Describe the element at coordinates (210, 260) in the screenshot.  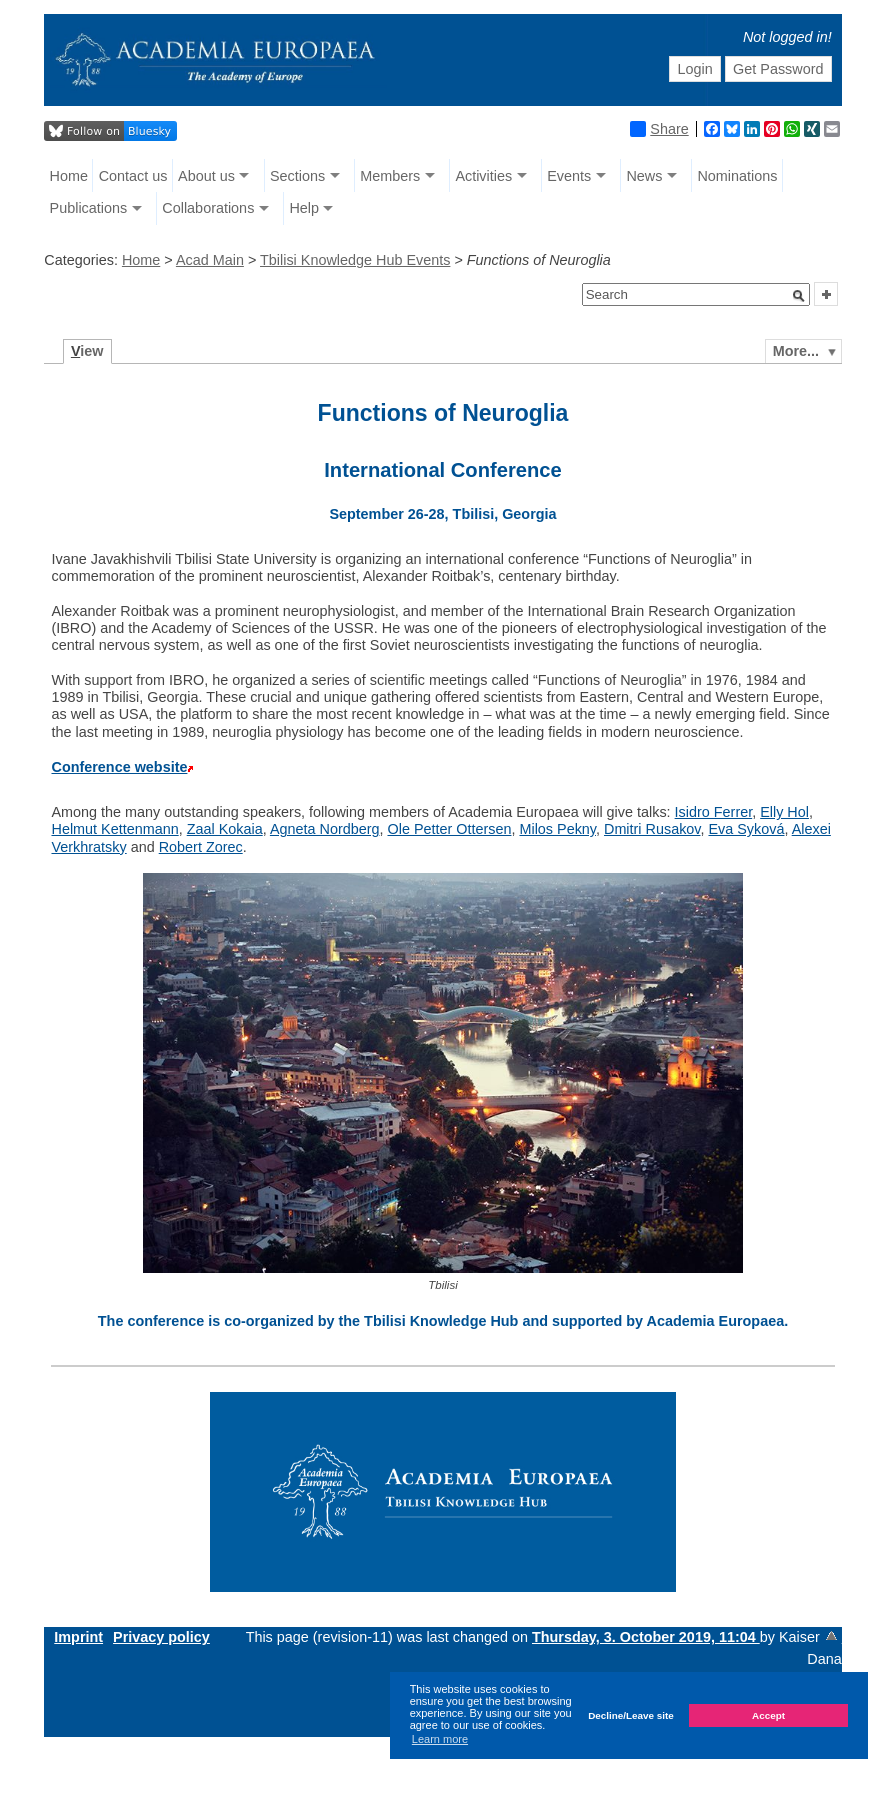
I see `Acad Main` at that location.